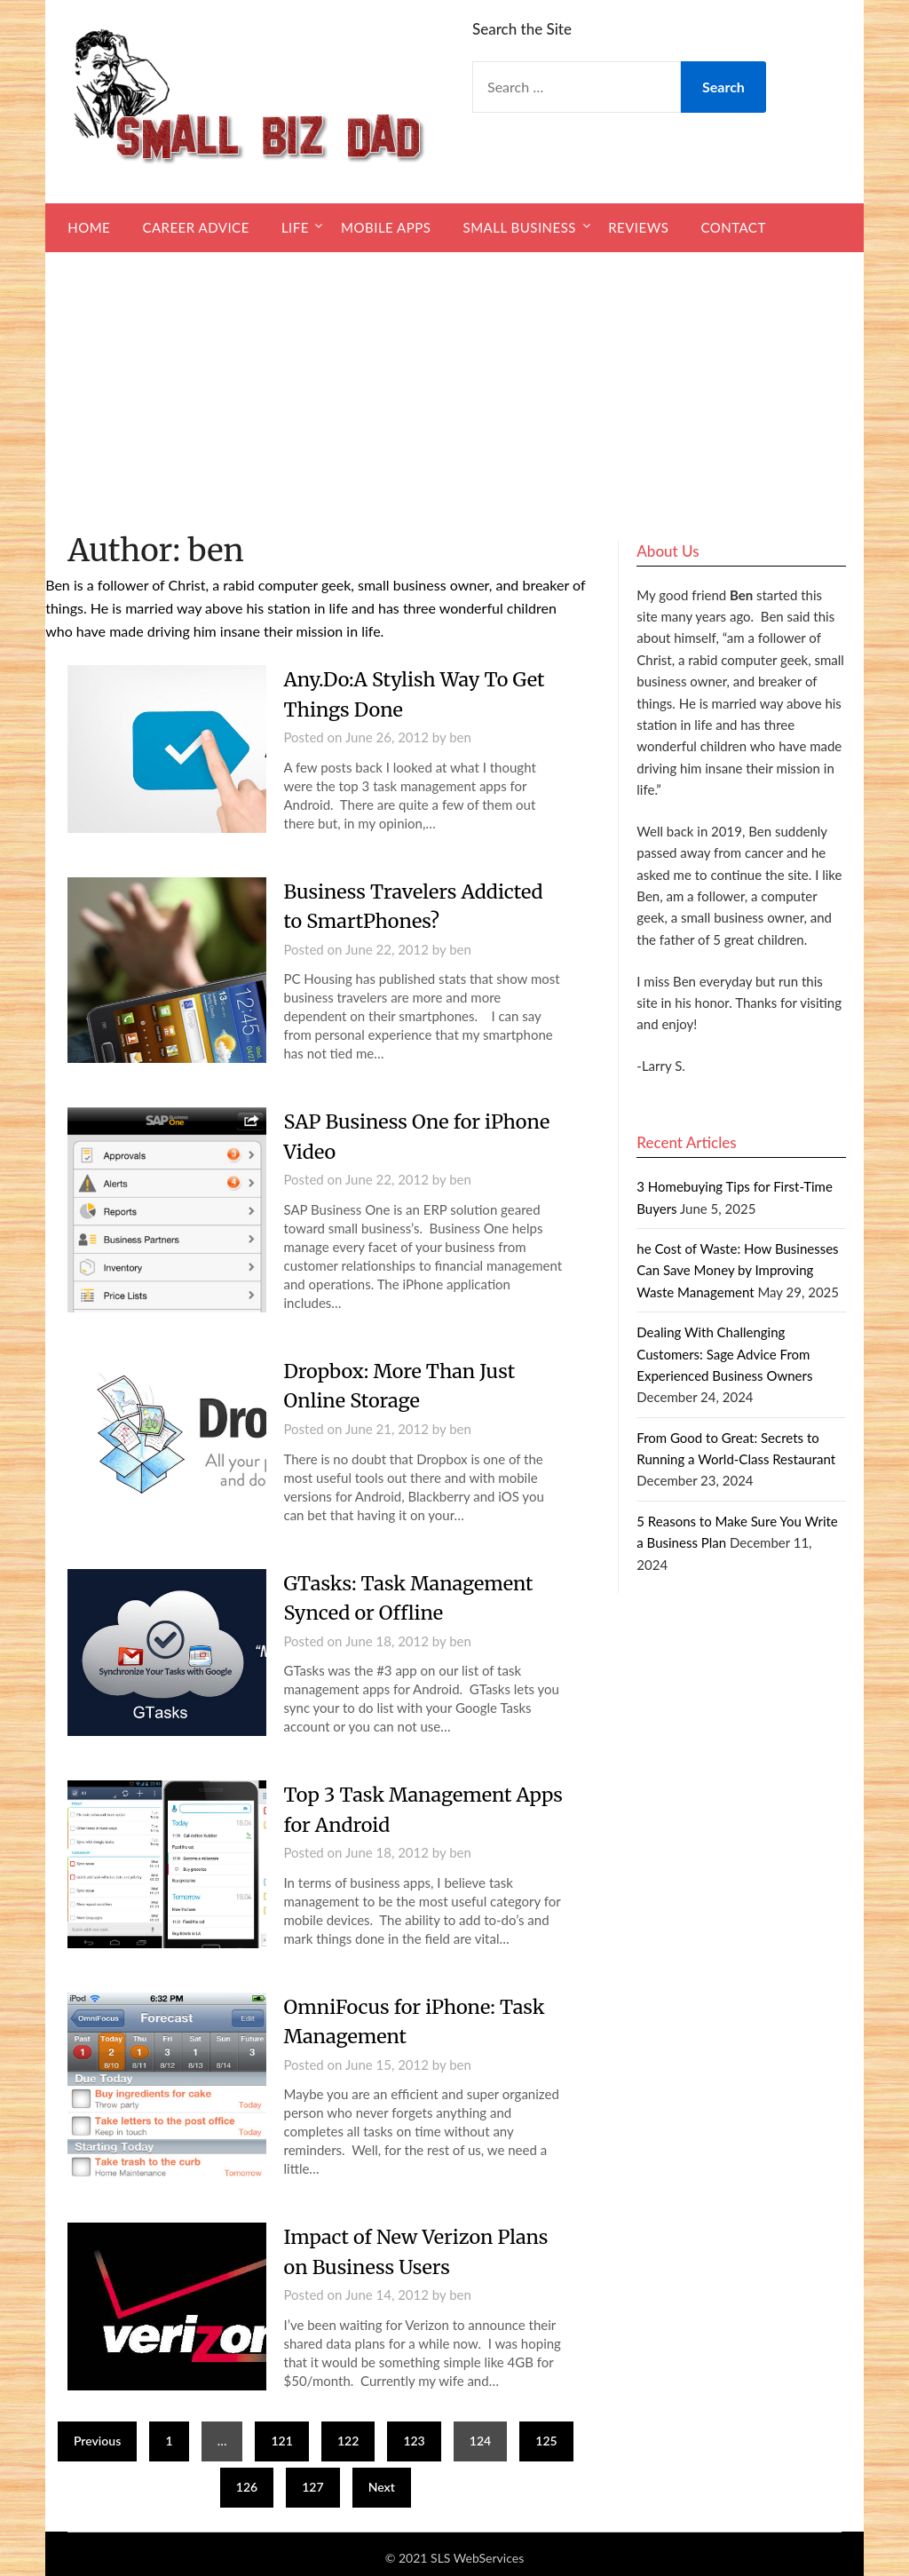  I want to click on 126, so click(246, 2479).